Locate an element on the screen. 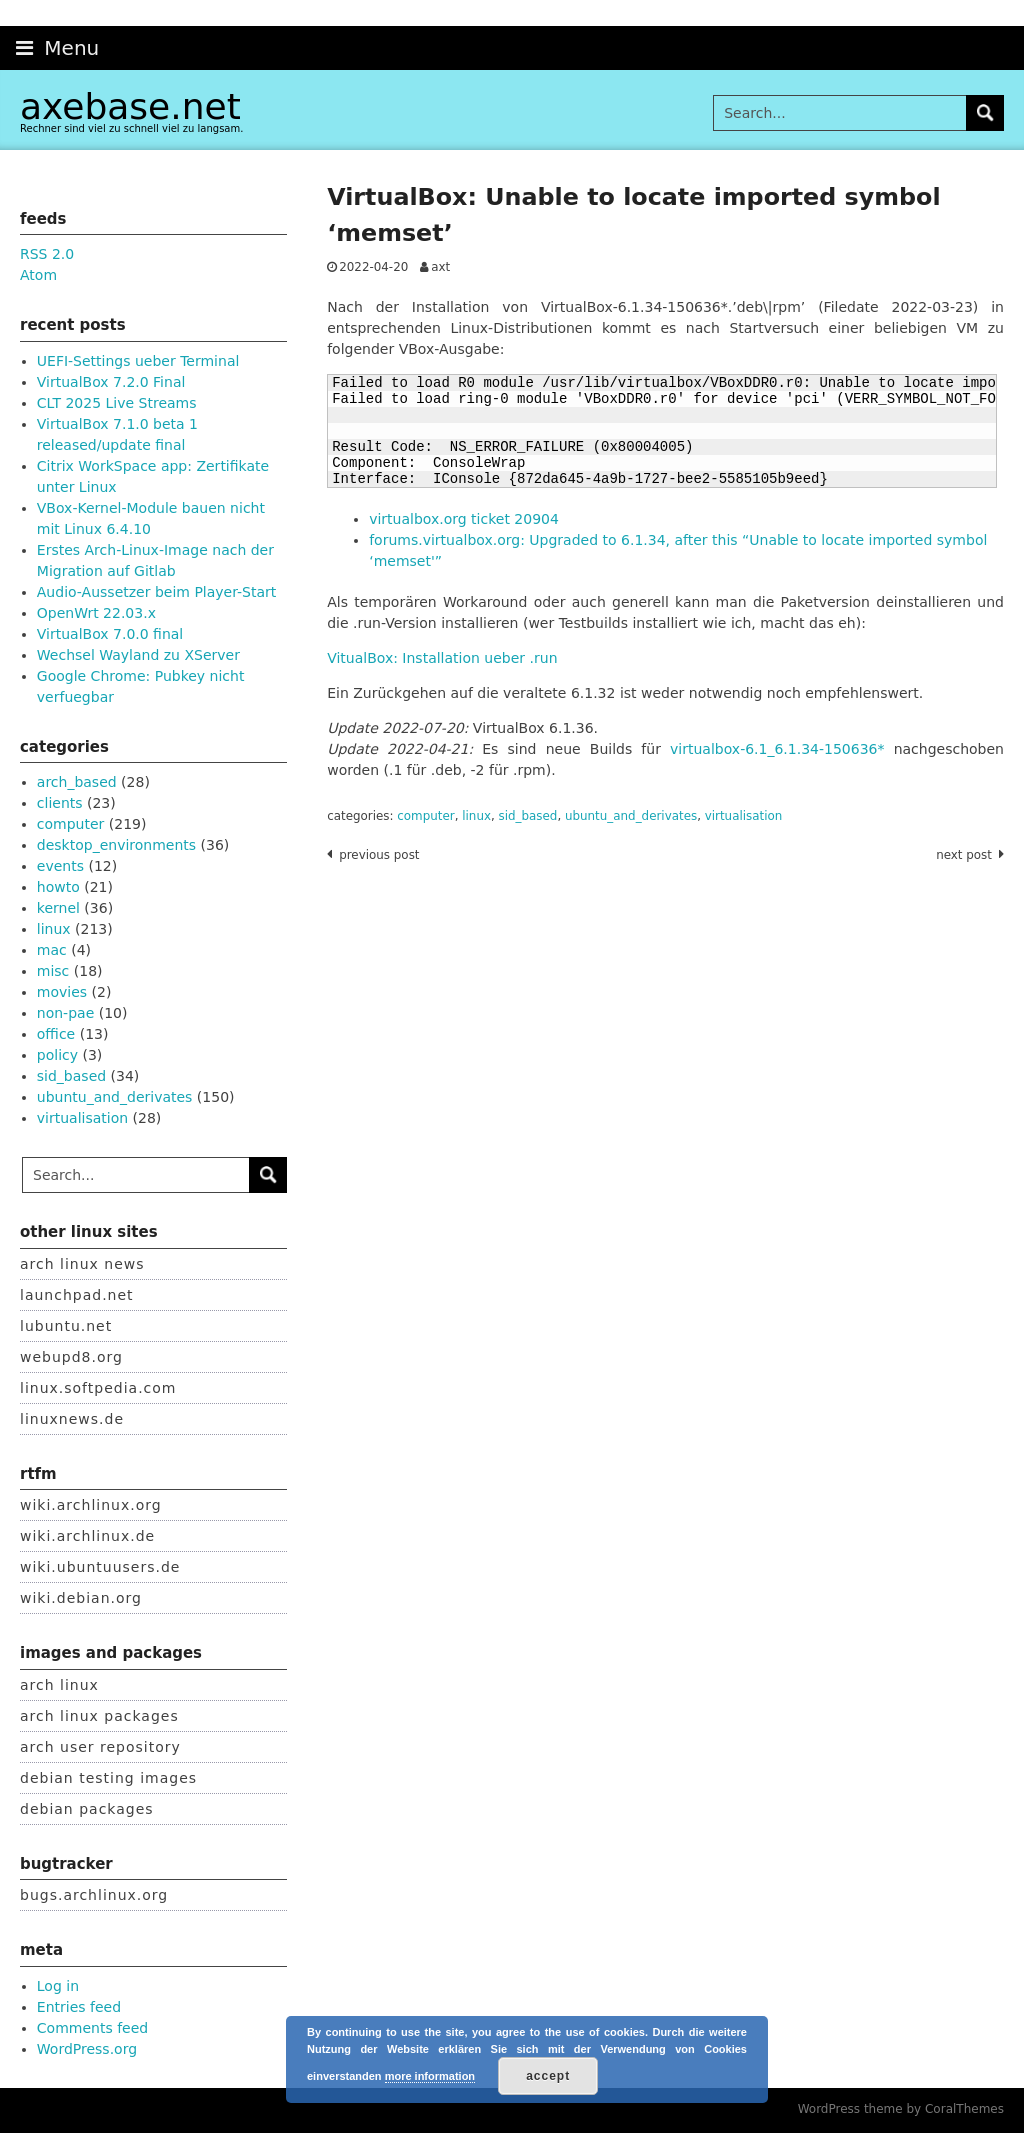  computer is located at coordinates (425, 816).